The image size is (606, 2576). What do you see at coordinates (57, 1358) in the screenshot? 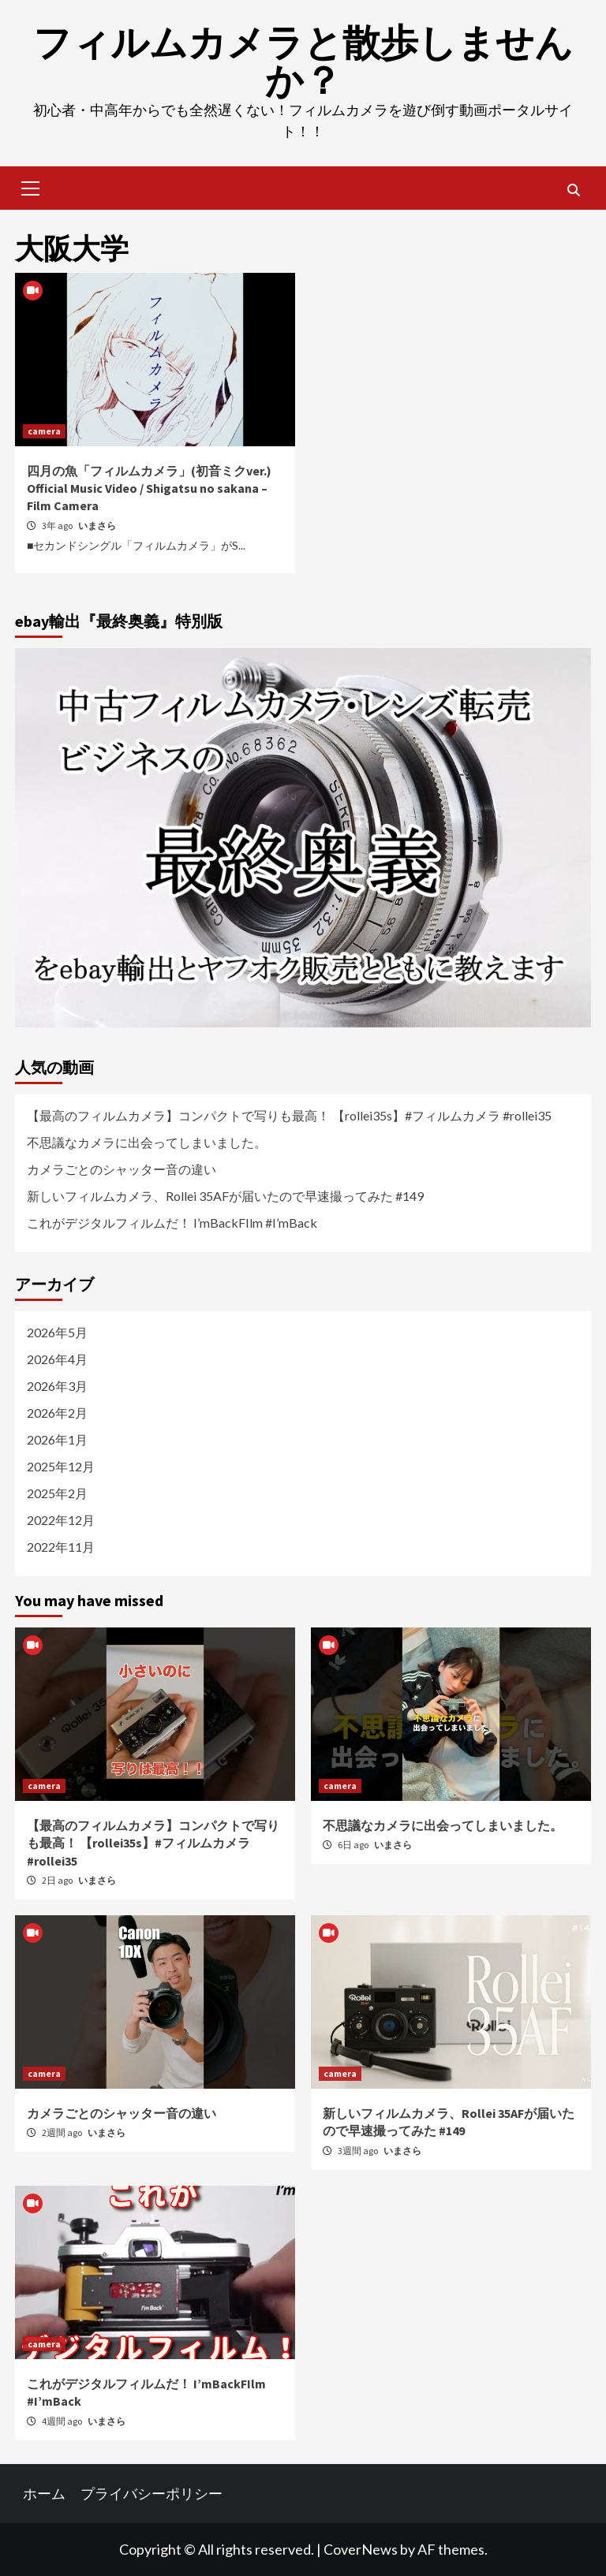
I see `2026年4月` at bounding box center [57, 1358].